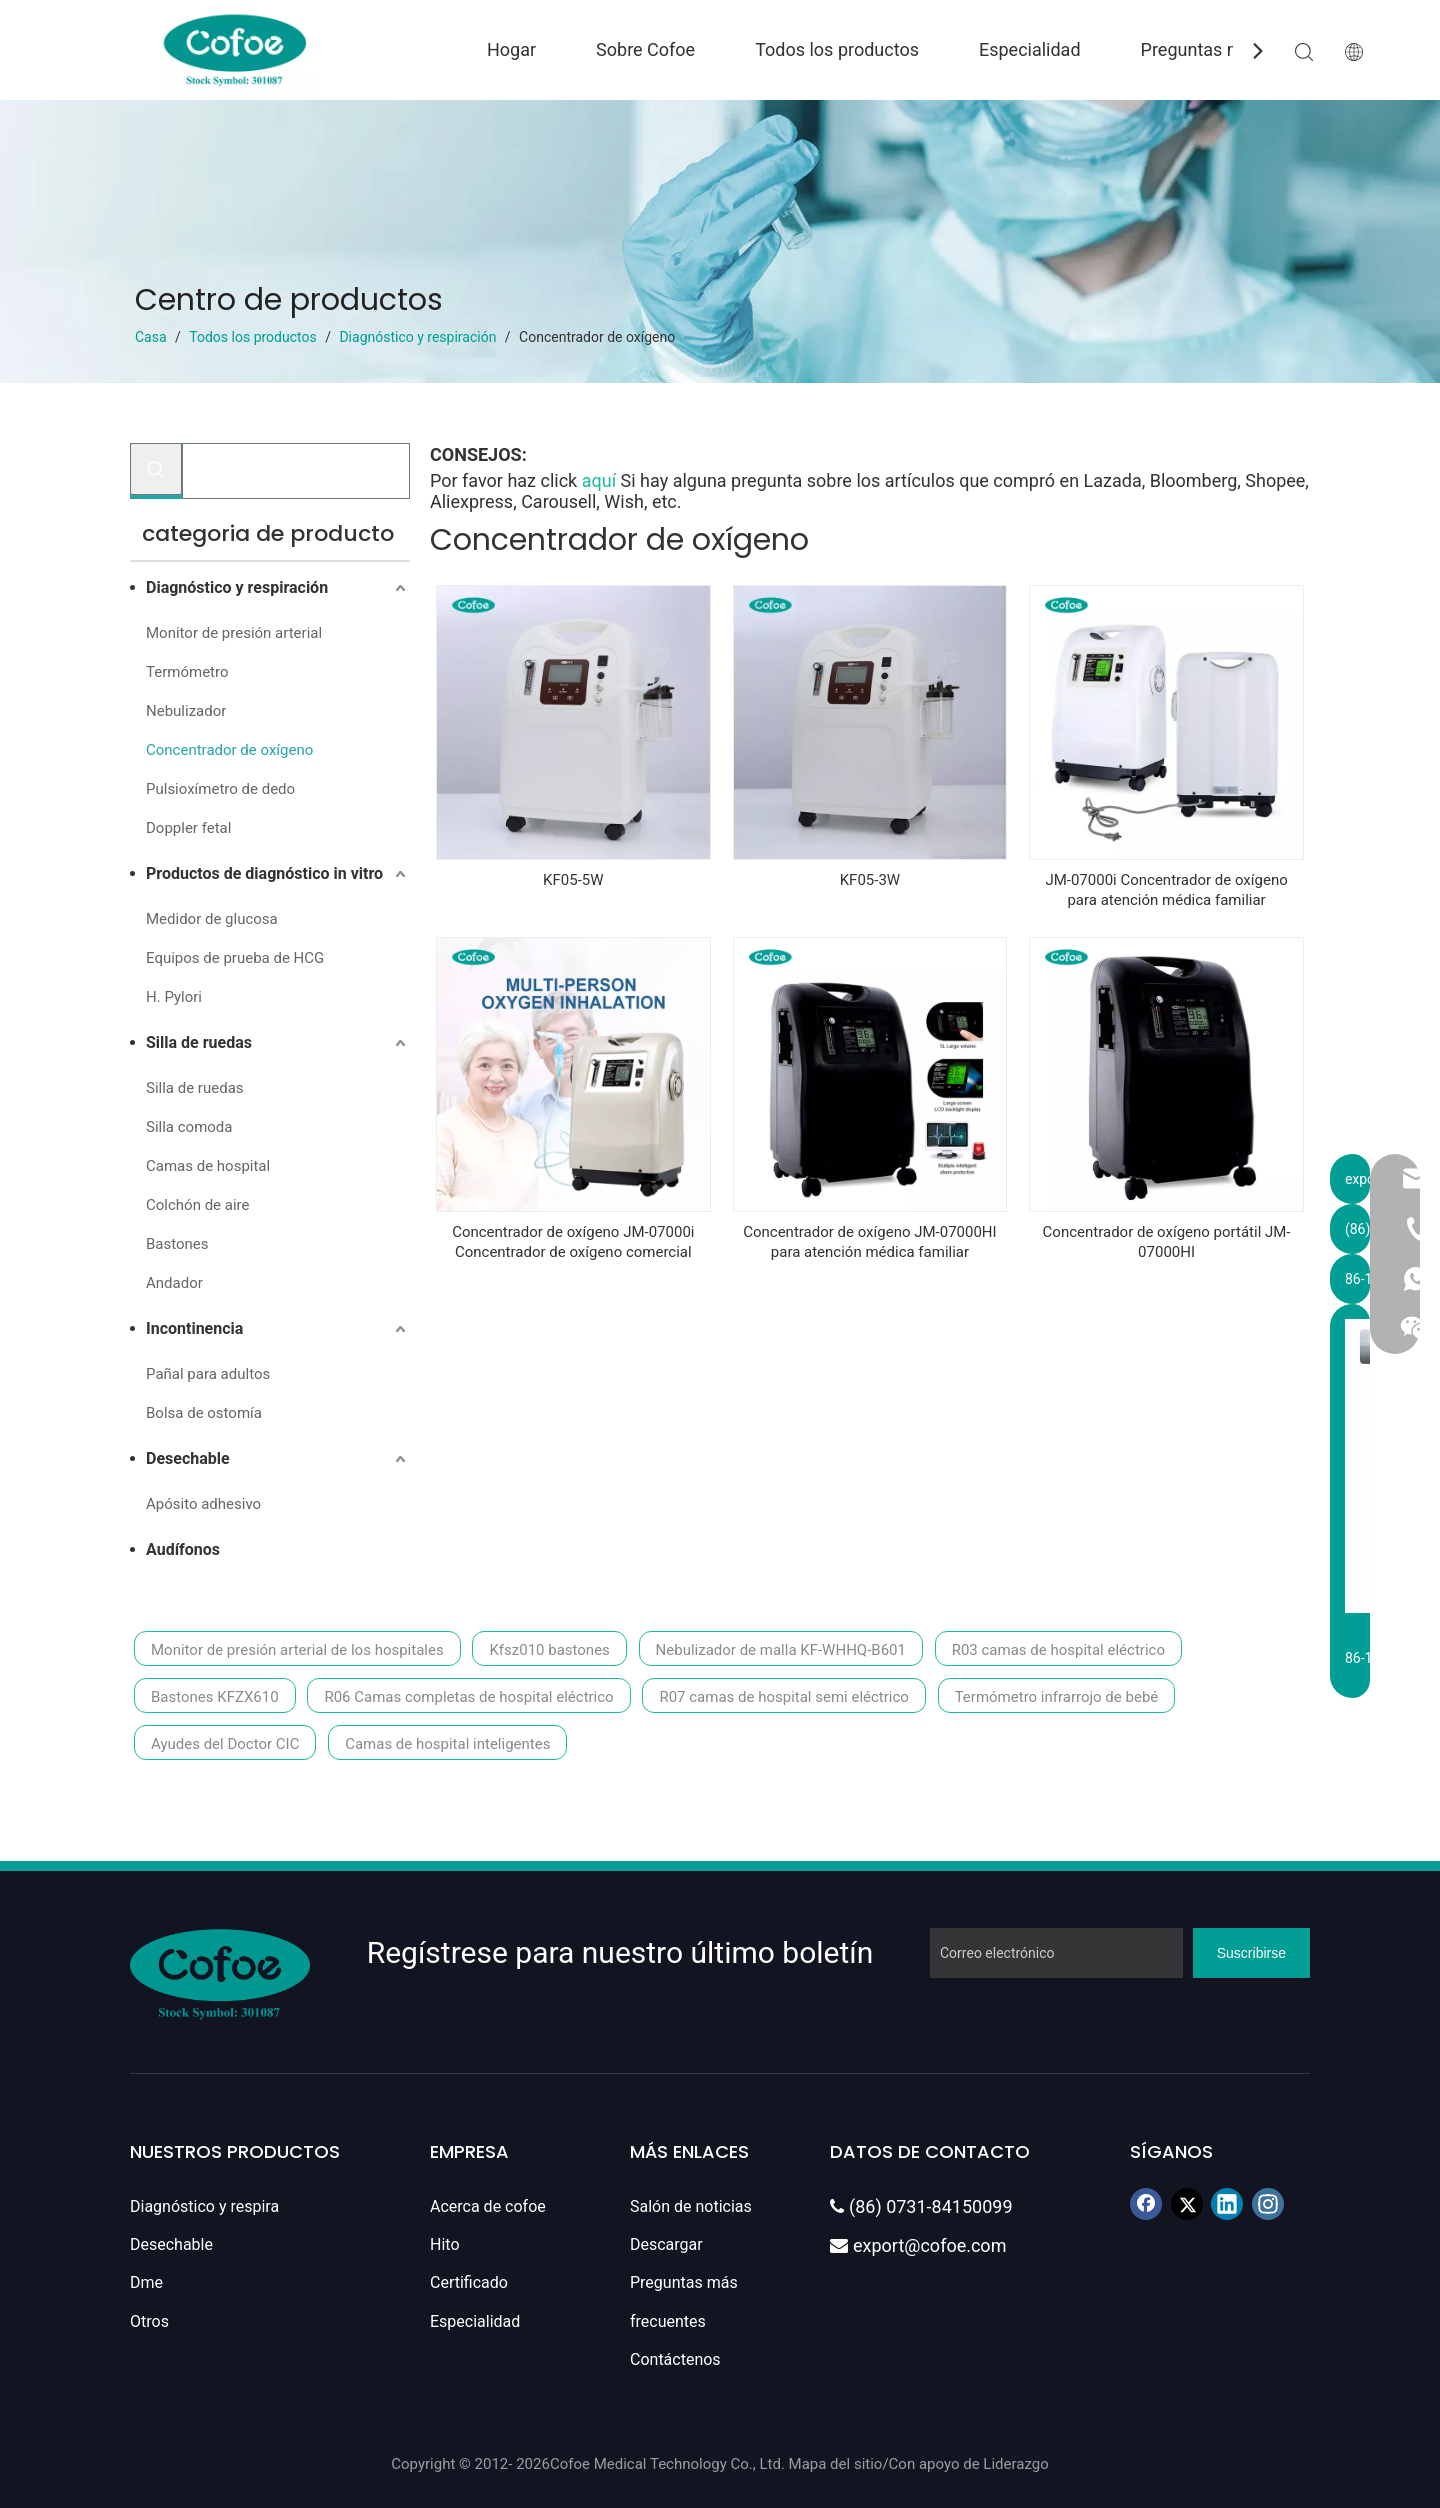 This screenshot has height=2508, width=1440. What do you see at coordinates (1056, 1953) in the screenshot?
I see `[Correo electrónico]` at bounding box center [1056, 1953].